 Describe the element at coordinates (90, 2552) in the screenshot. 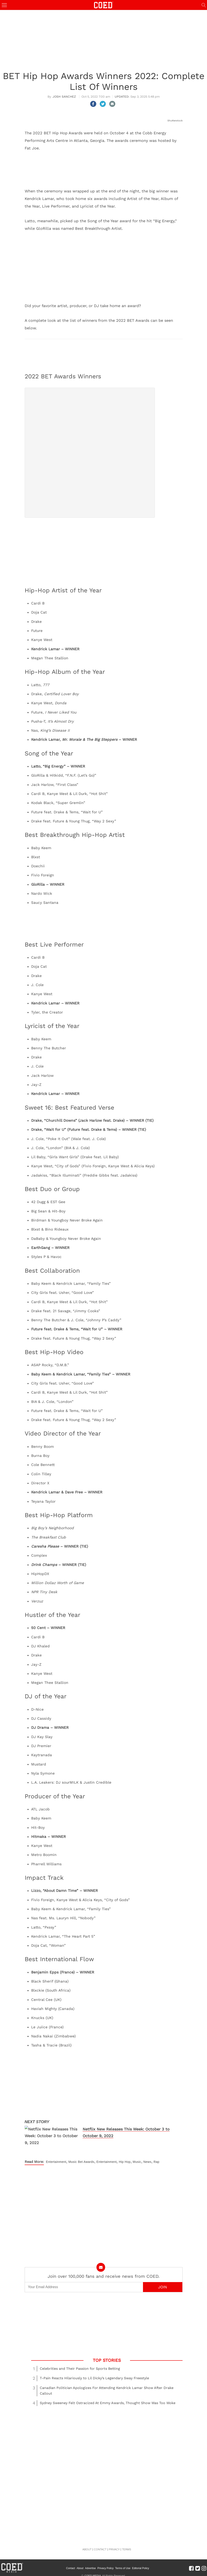

I see `Advertise` at that location.